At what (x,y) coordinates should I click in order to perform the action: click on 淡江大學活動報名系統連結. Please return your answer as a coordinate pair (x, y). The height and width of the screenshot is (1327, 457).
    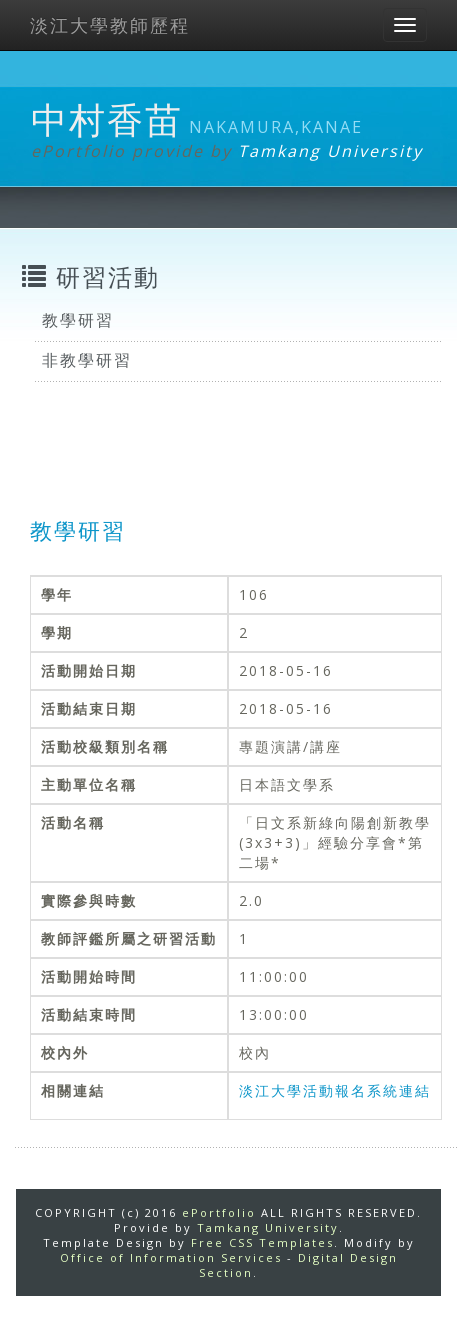
    Looking at the image, I should click on (335, 1090).